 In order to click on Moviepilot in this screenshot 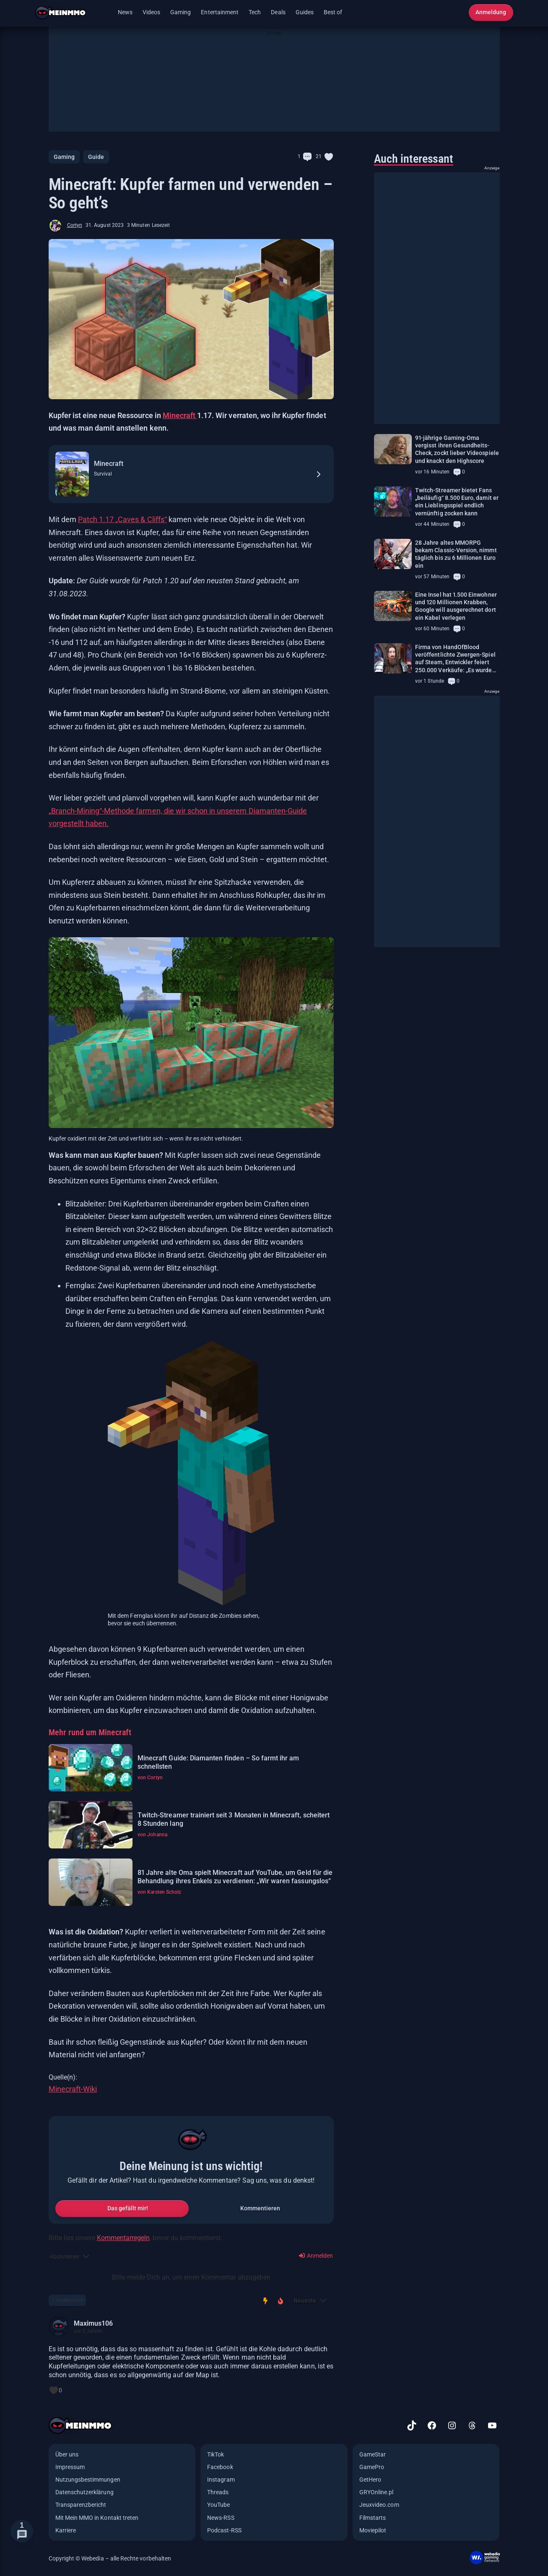, I will do `click(373, 2530)`.